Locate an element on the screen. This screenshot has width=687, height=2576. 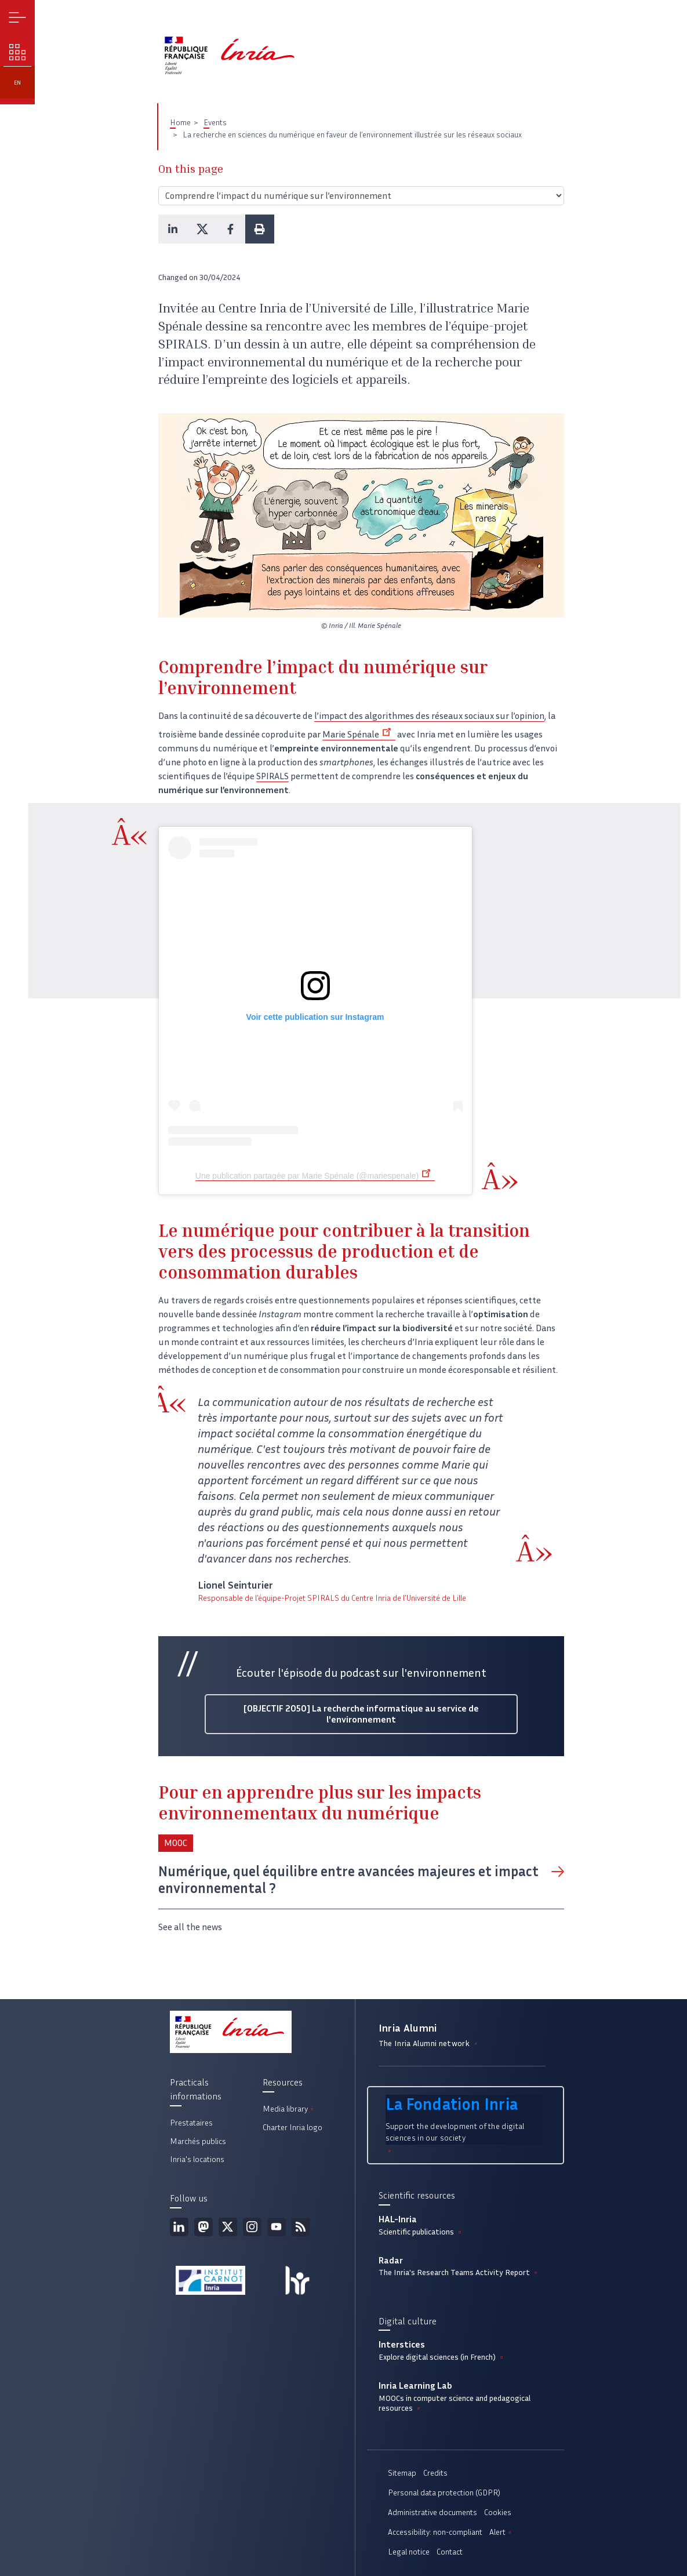
Personal data protection (GDPR) is located at coordinates (444, 2493).